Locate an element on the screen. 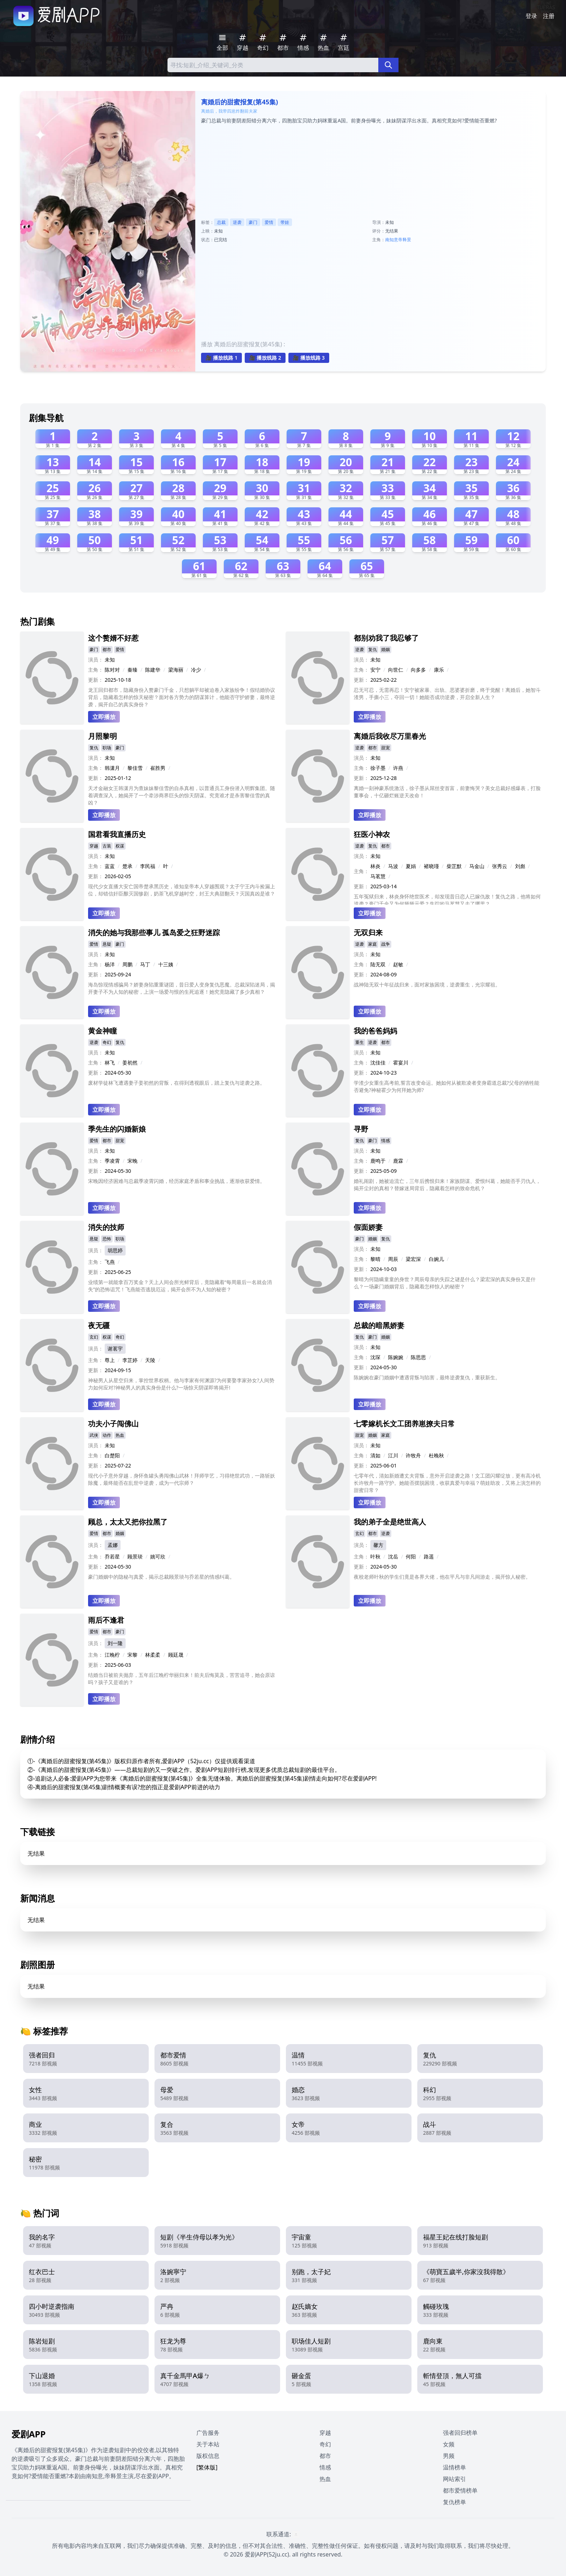  顾景琰 is located at coordinates (135, 1556).